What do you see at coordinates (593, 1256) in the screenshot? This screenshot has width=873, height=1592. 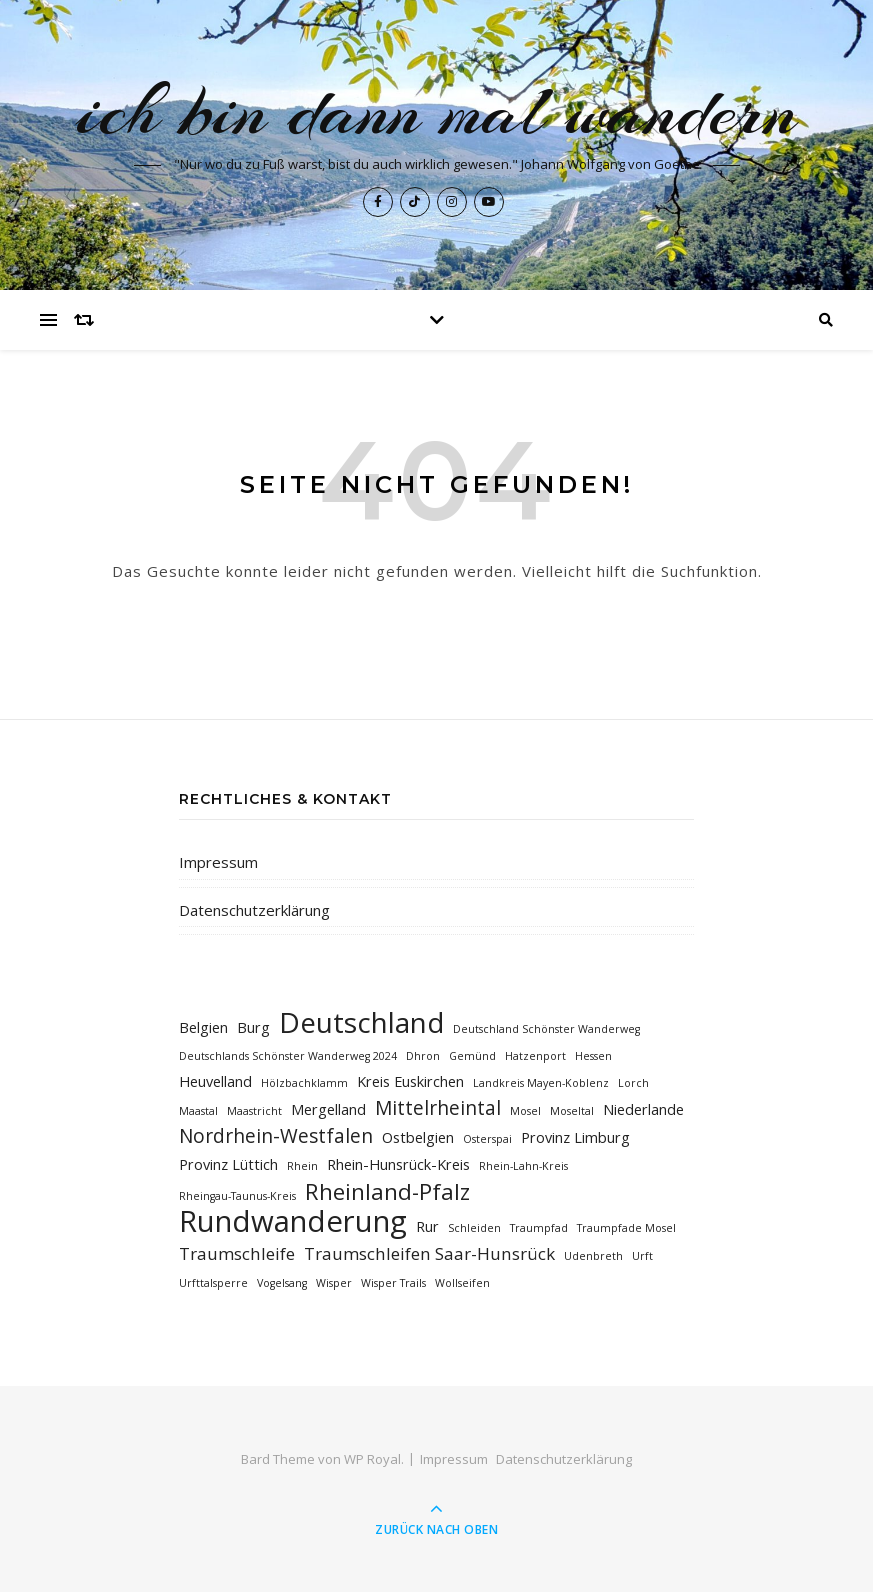 I see `Udenbreth [Udenbreth (1 Eintrag)]` at bounding box center [593, 1256].